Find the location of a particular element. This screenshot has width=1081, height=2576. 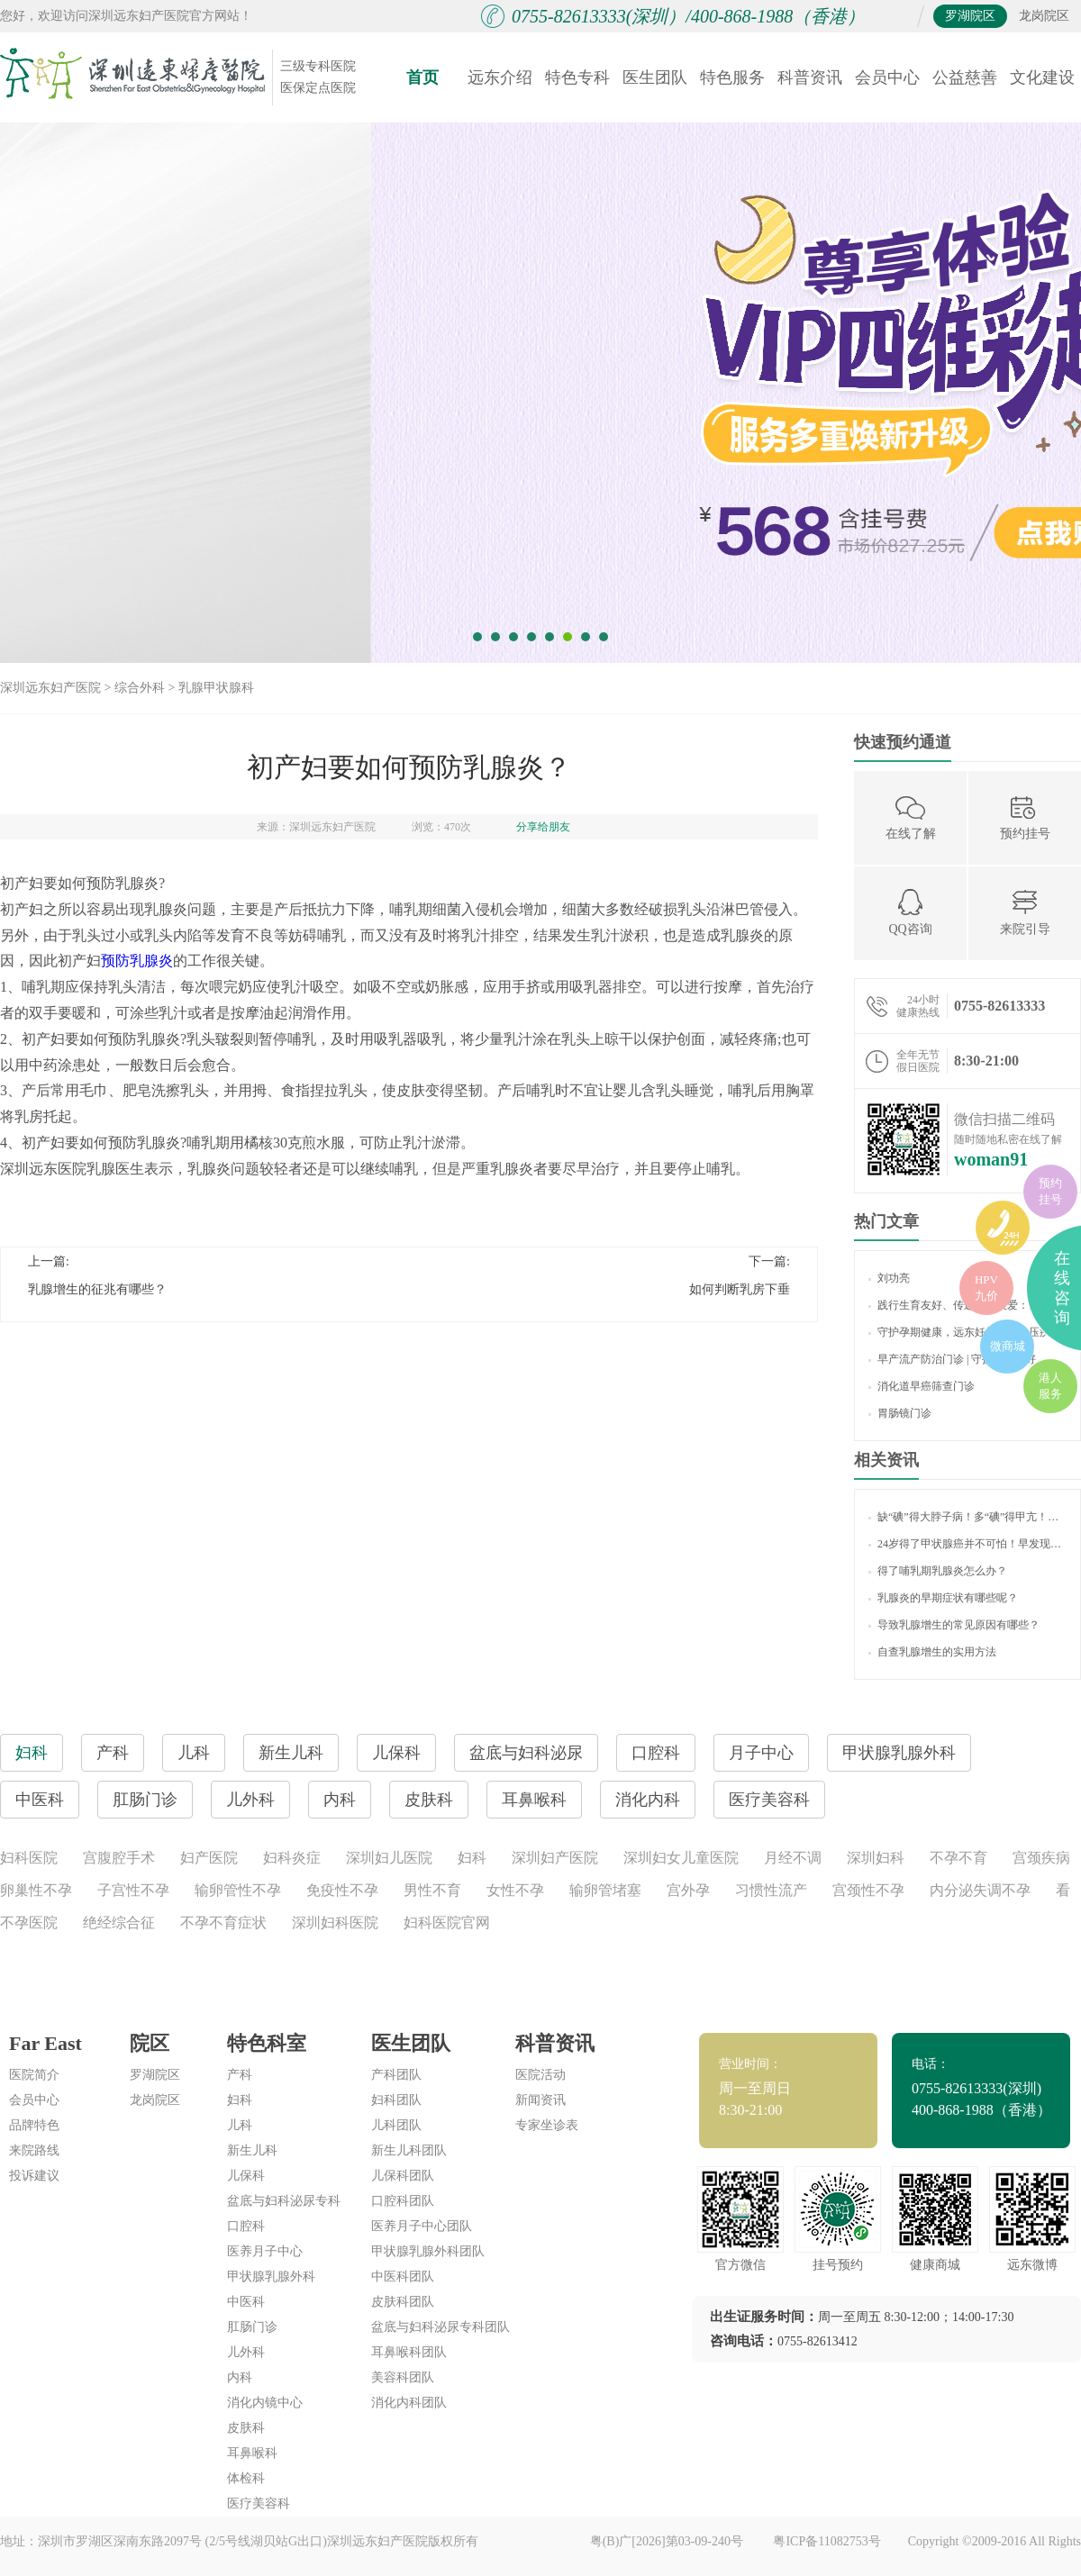

宫颈性不孕 is located at coordinates (868, 1890).